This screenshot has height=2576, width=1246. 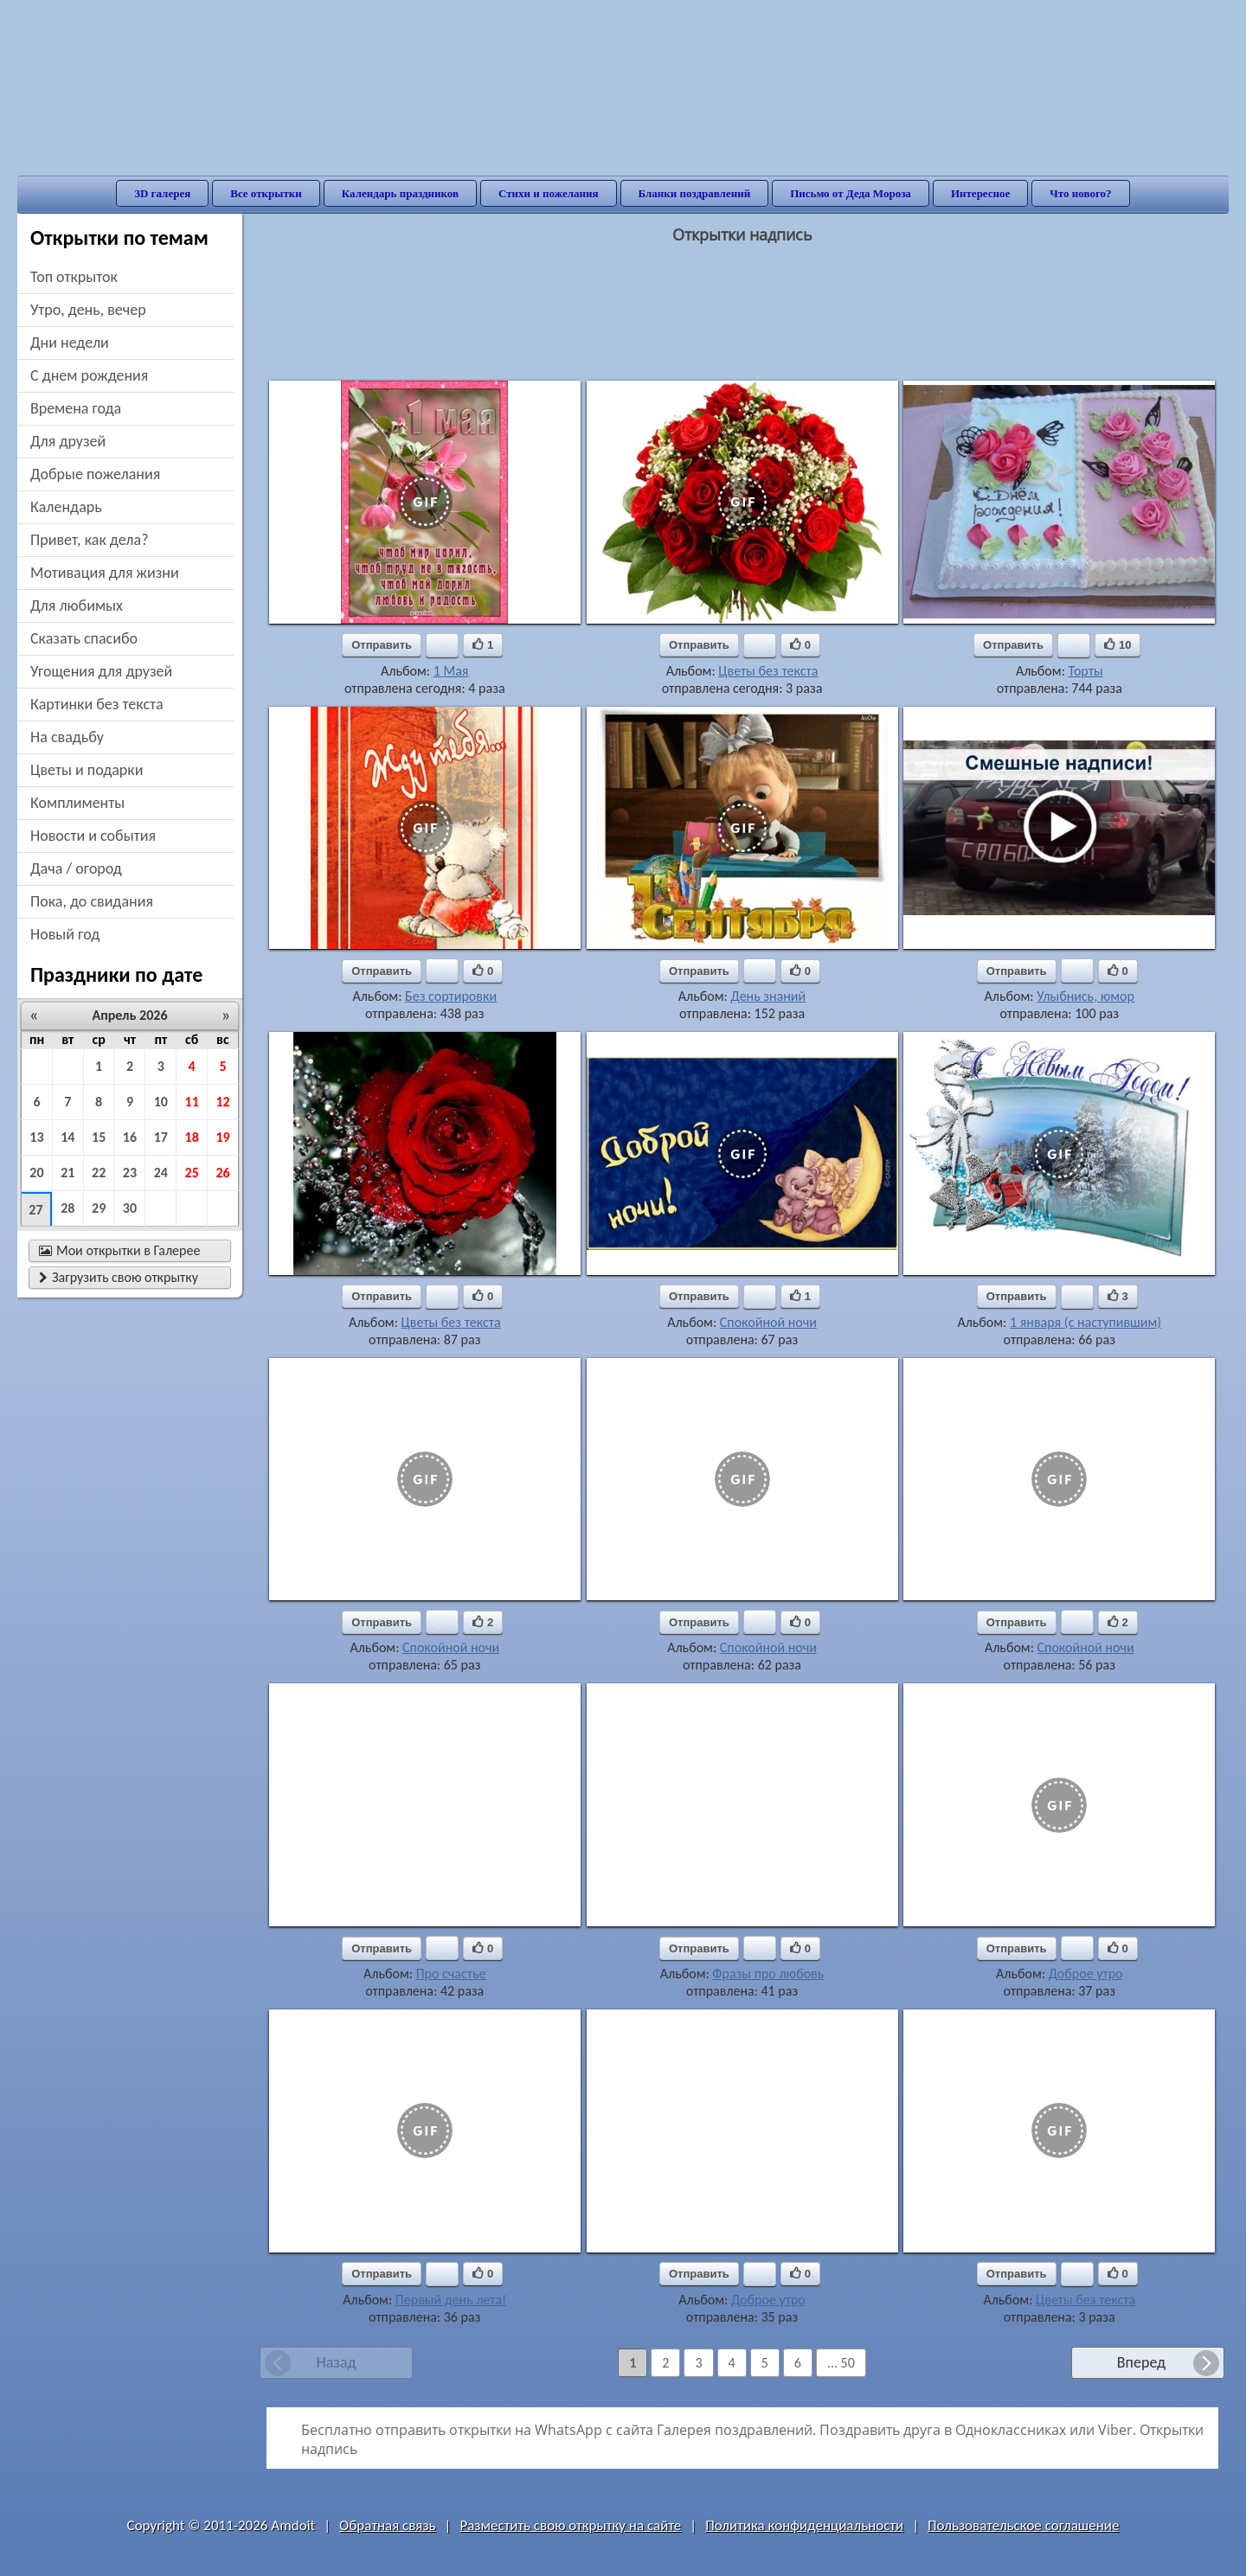 I want to click on Цветы без текста, so click(x=768, y=671).